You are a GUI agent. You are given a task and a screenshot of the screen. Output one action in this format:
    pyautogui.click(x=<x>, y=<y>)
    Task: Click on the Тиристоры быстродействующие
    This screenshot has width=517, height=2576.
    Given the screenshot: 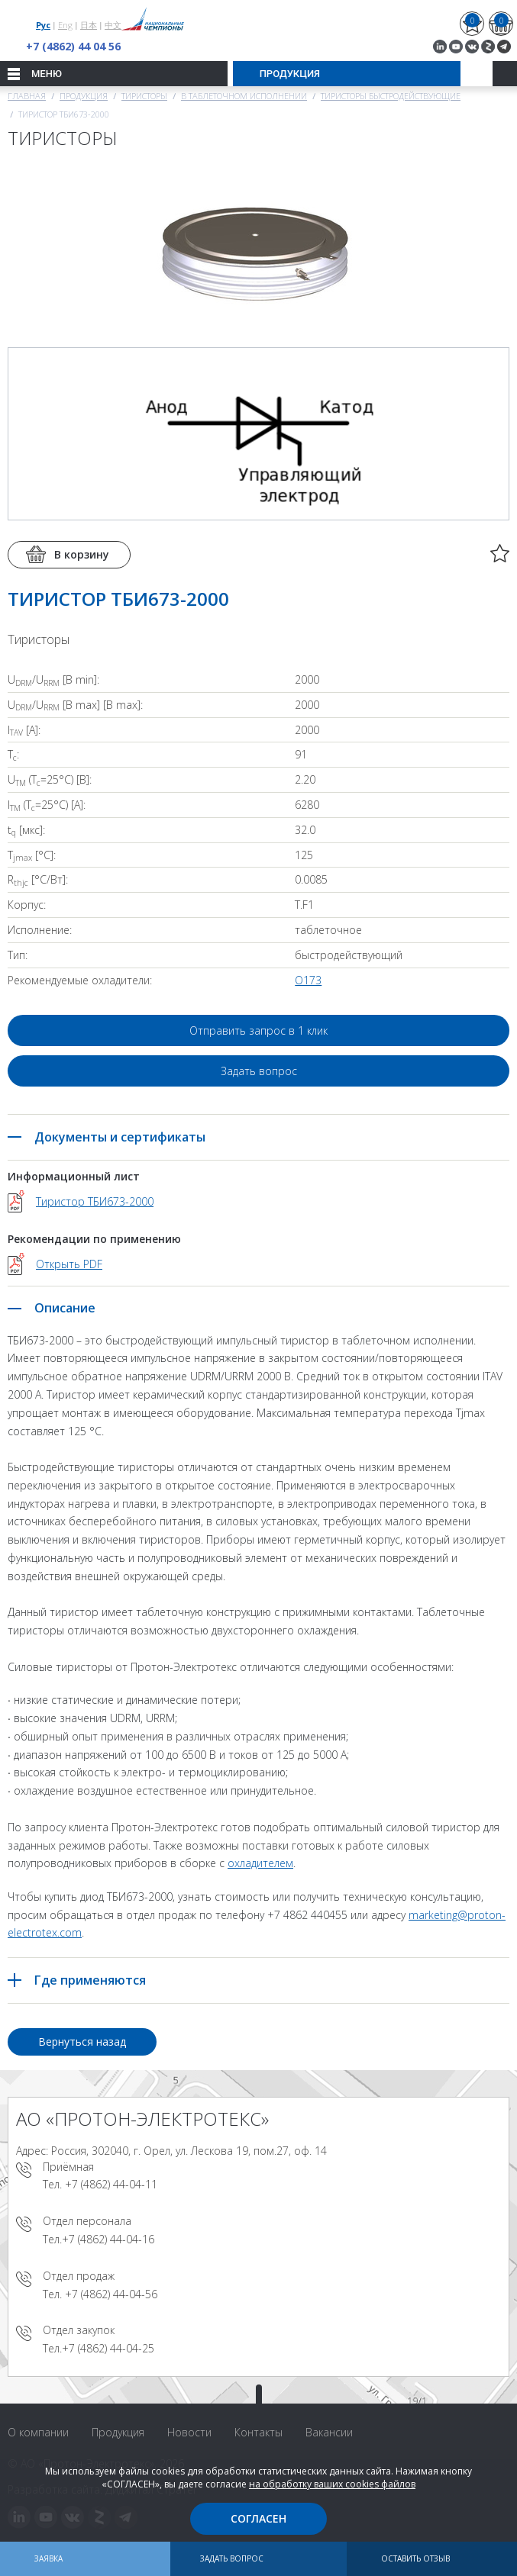 What is the action you would take?
    pyautogui.click(x=390, y=95)
    